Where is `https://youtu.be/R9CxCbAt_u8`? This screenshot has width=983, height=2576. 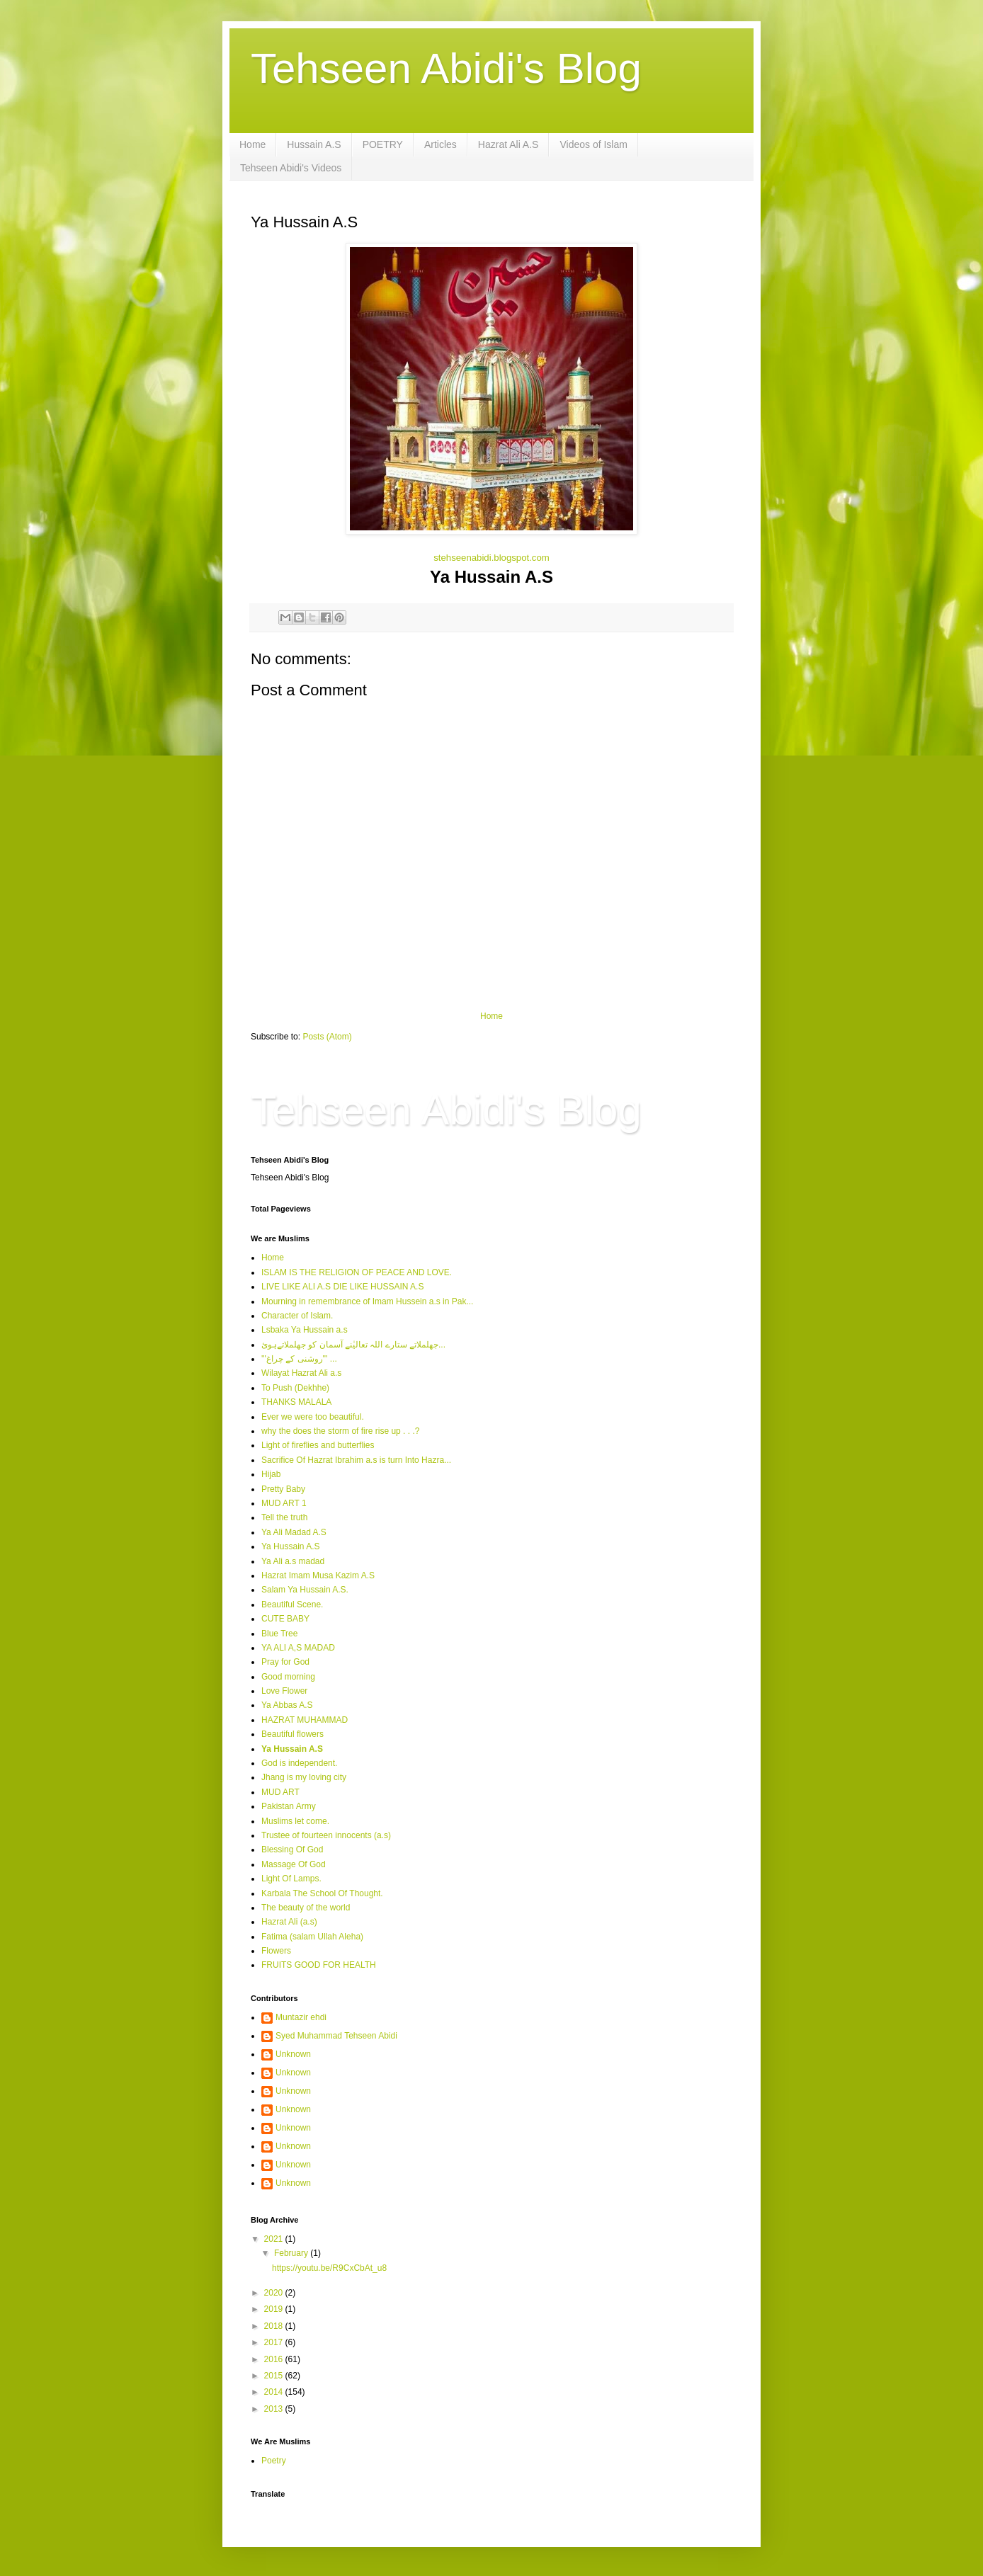
https://youtu.be/R9CxCbAt_u8 is located at coordinates (329, 2268).